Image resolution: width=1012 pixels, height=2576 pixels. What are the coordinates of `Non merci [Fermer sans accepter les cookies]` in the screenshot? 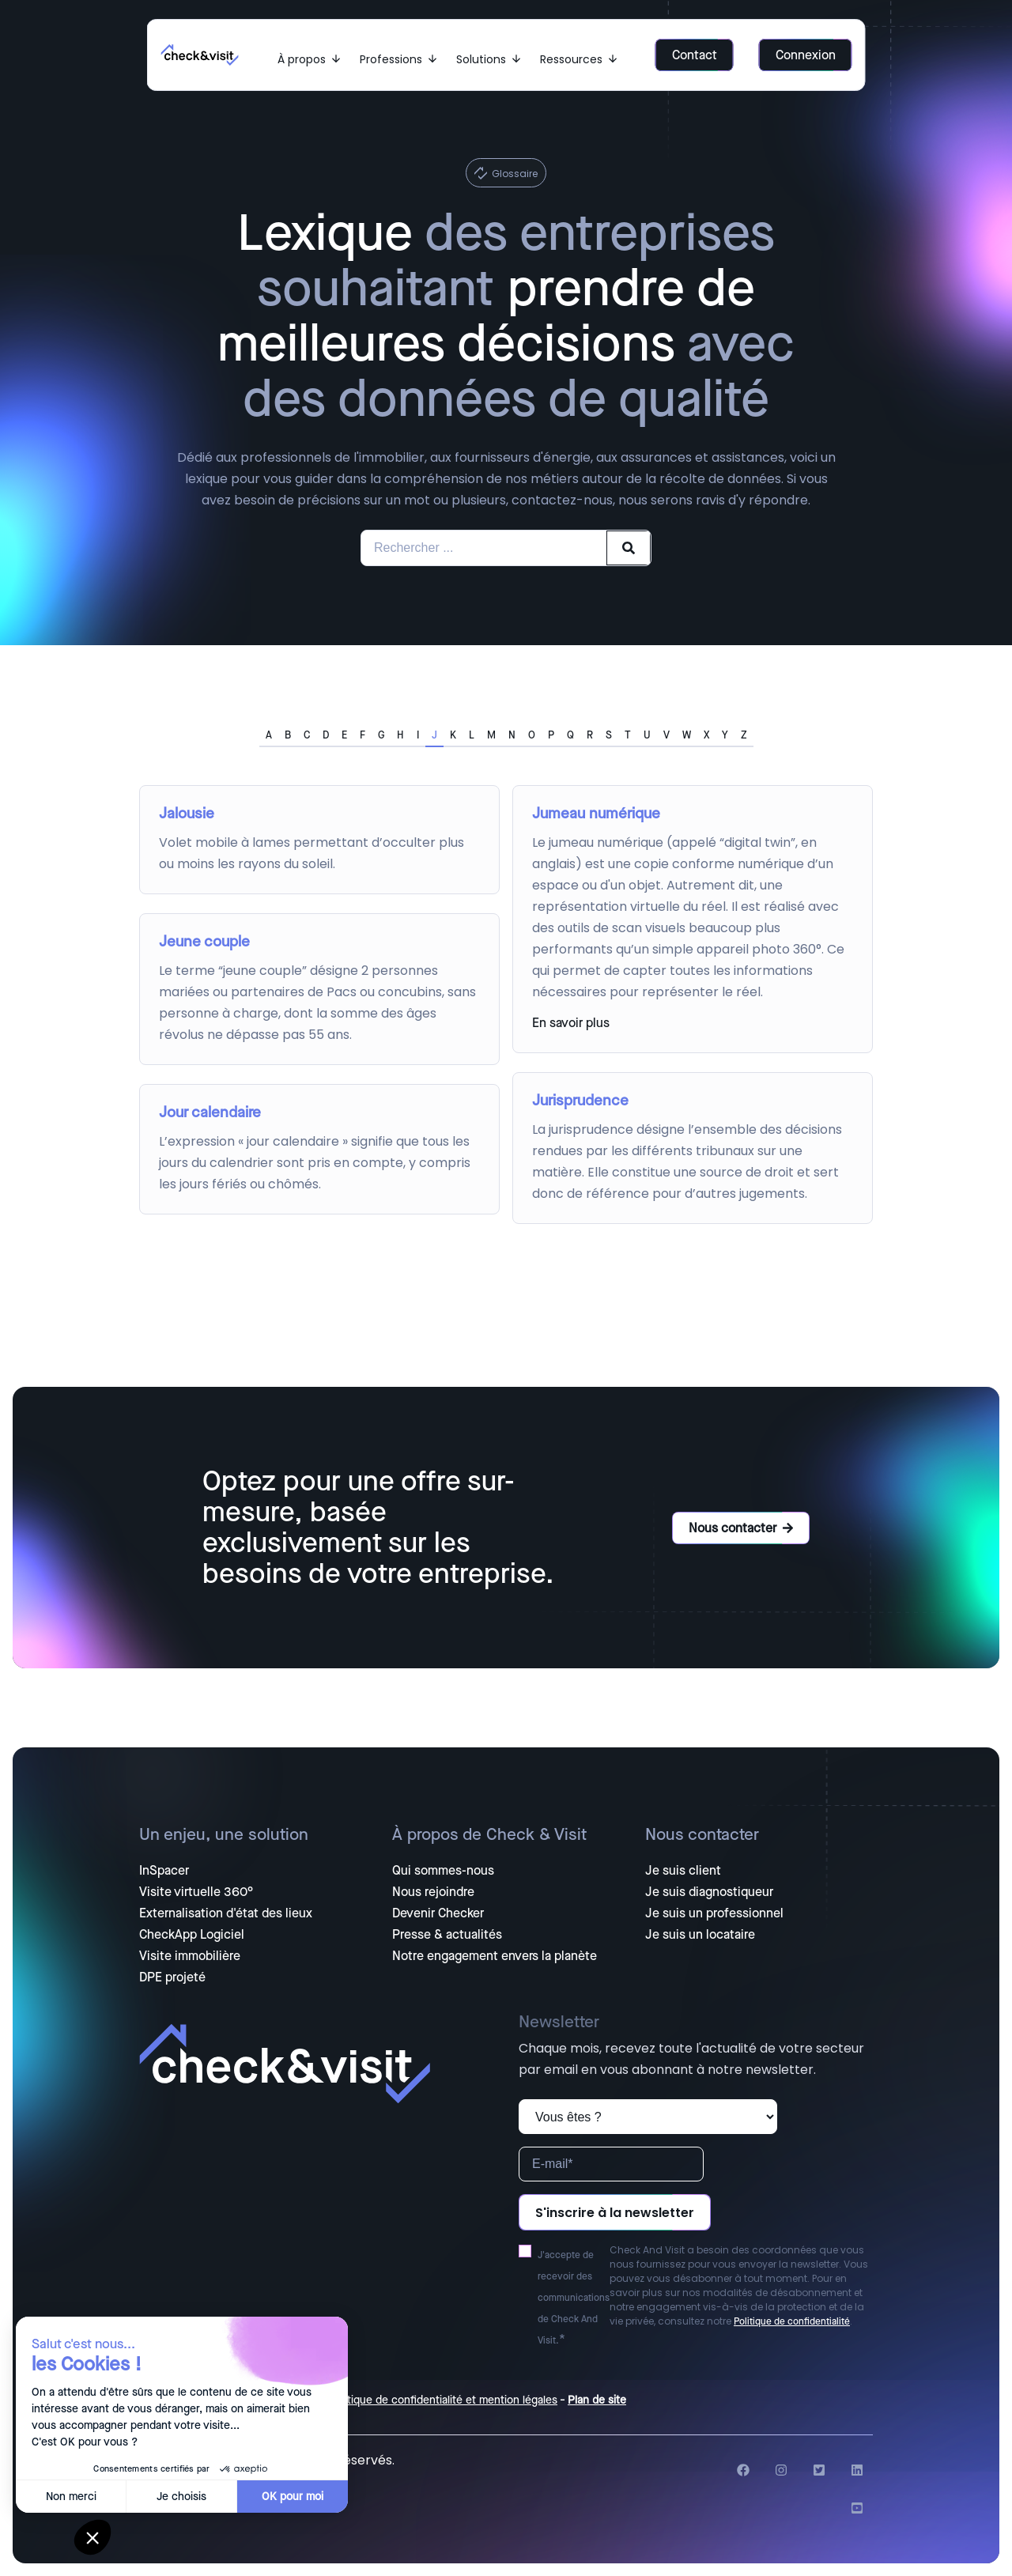 It's located at (71, 2496).